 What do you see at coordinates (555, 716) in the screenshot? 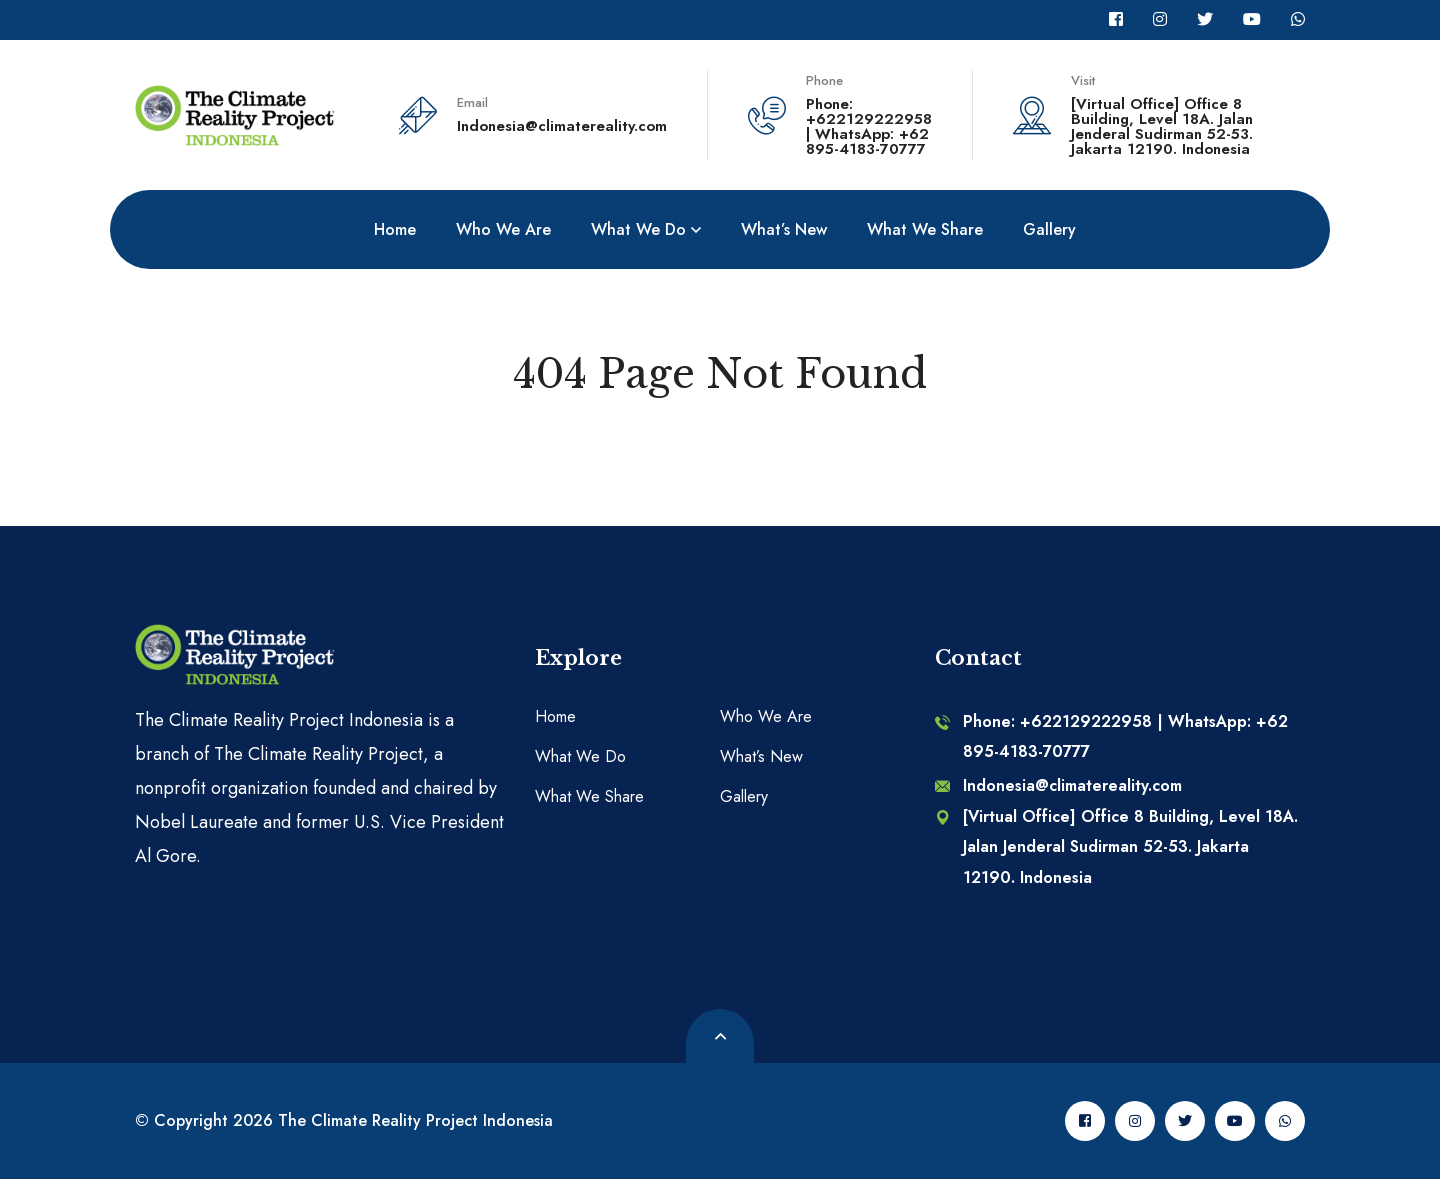
I see `Home` at bounding box center [555, 716].